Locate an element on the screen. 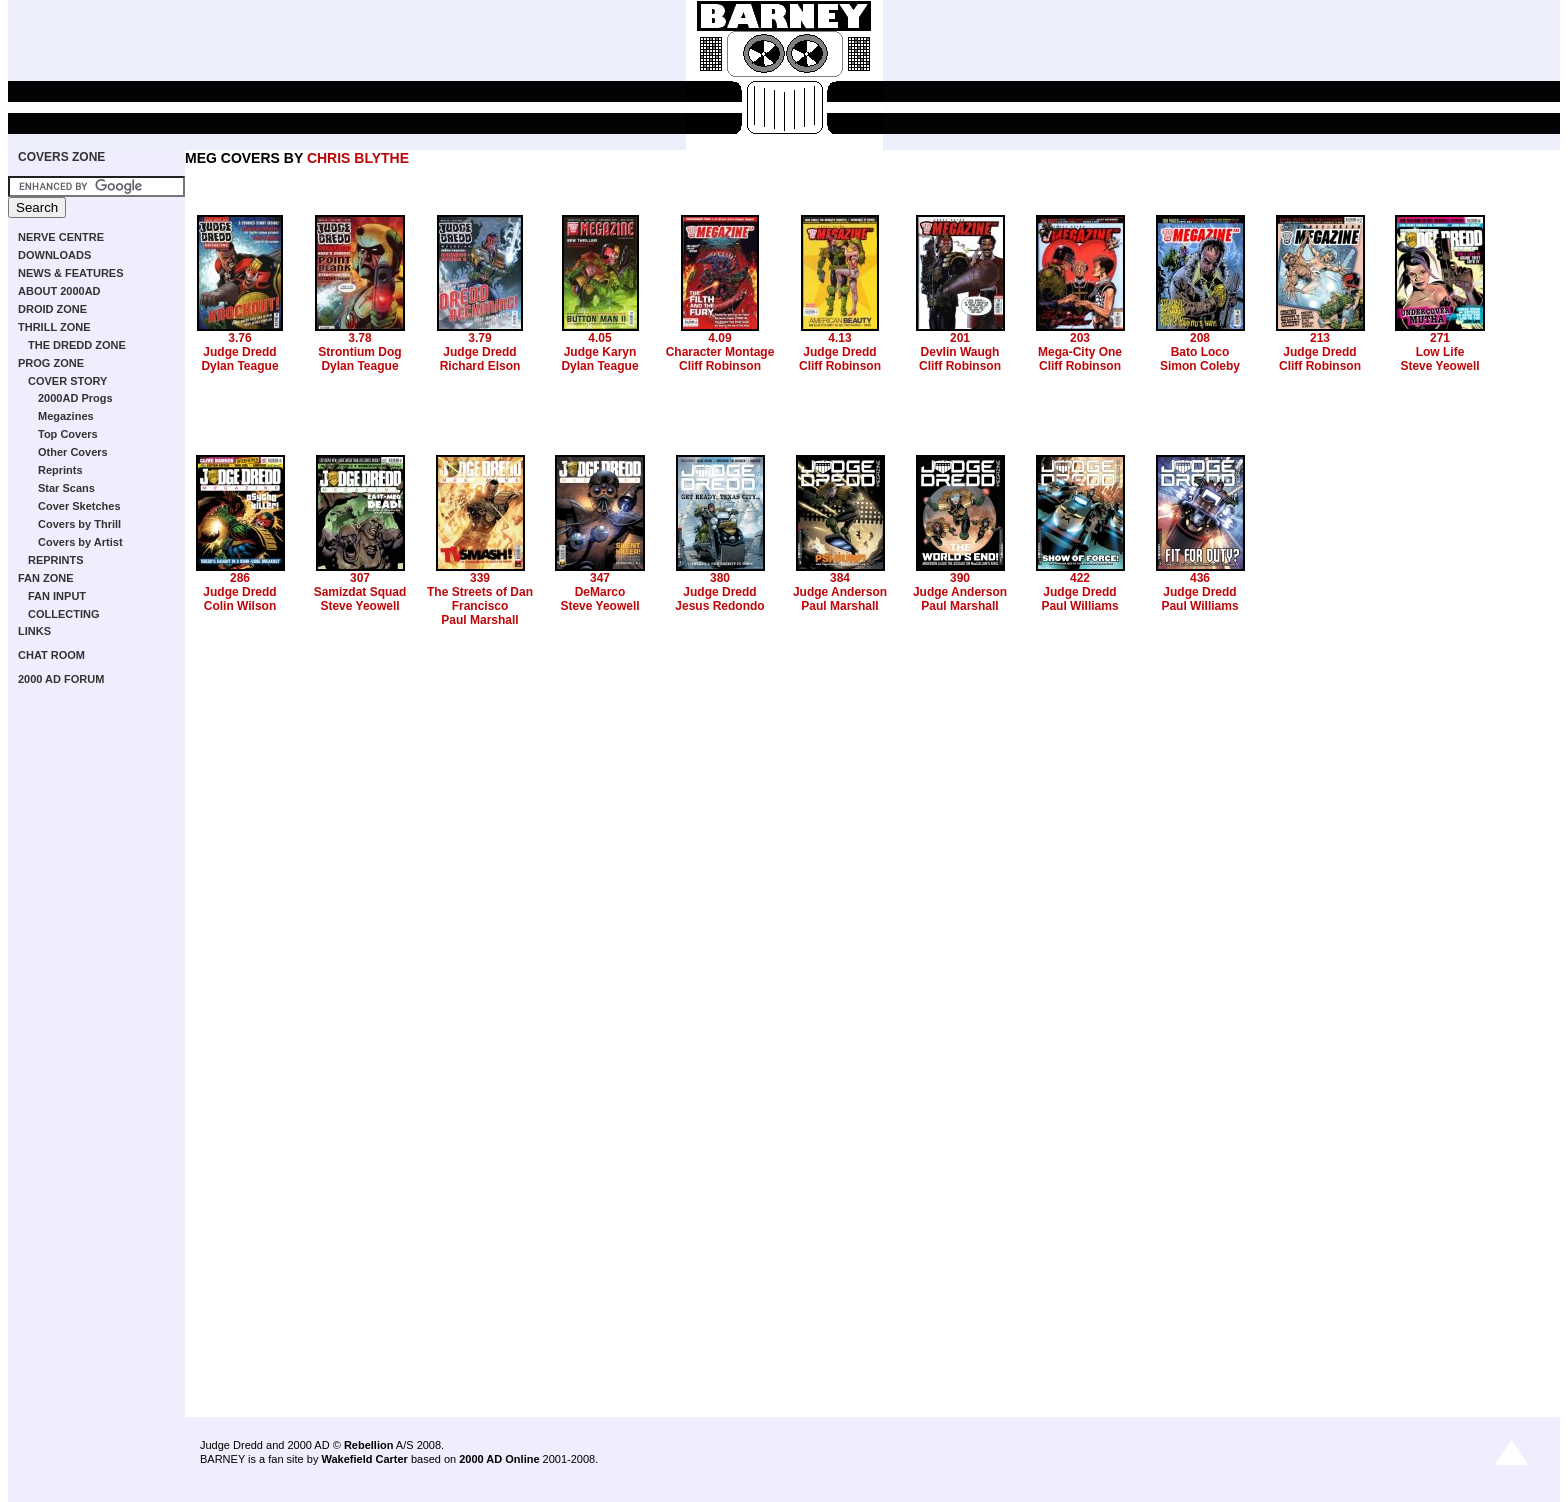 This screenshot has height=1502, width=1568. REPRINTS is located at coordinates (56, 560).